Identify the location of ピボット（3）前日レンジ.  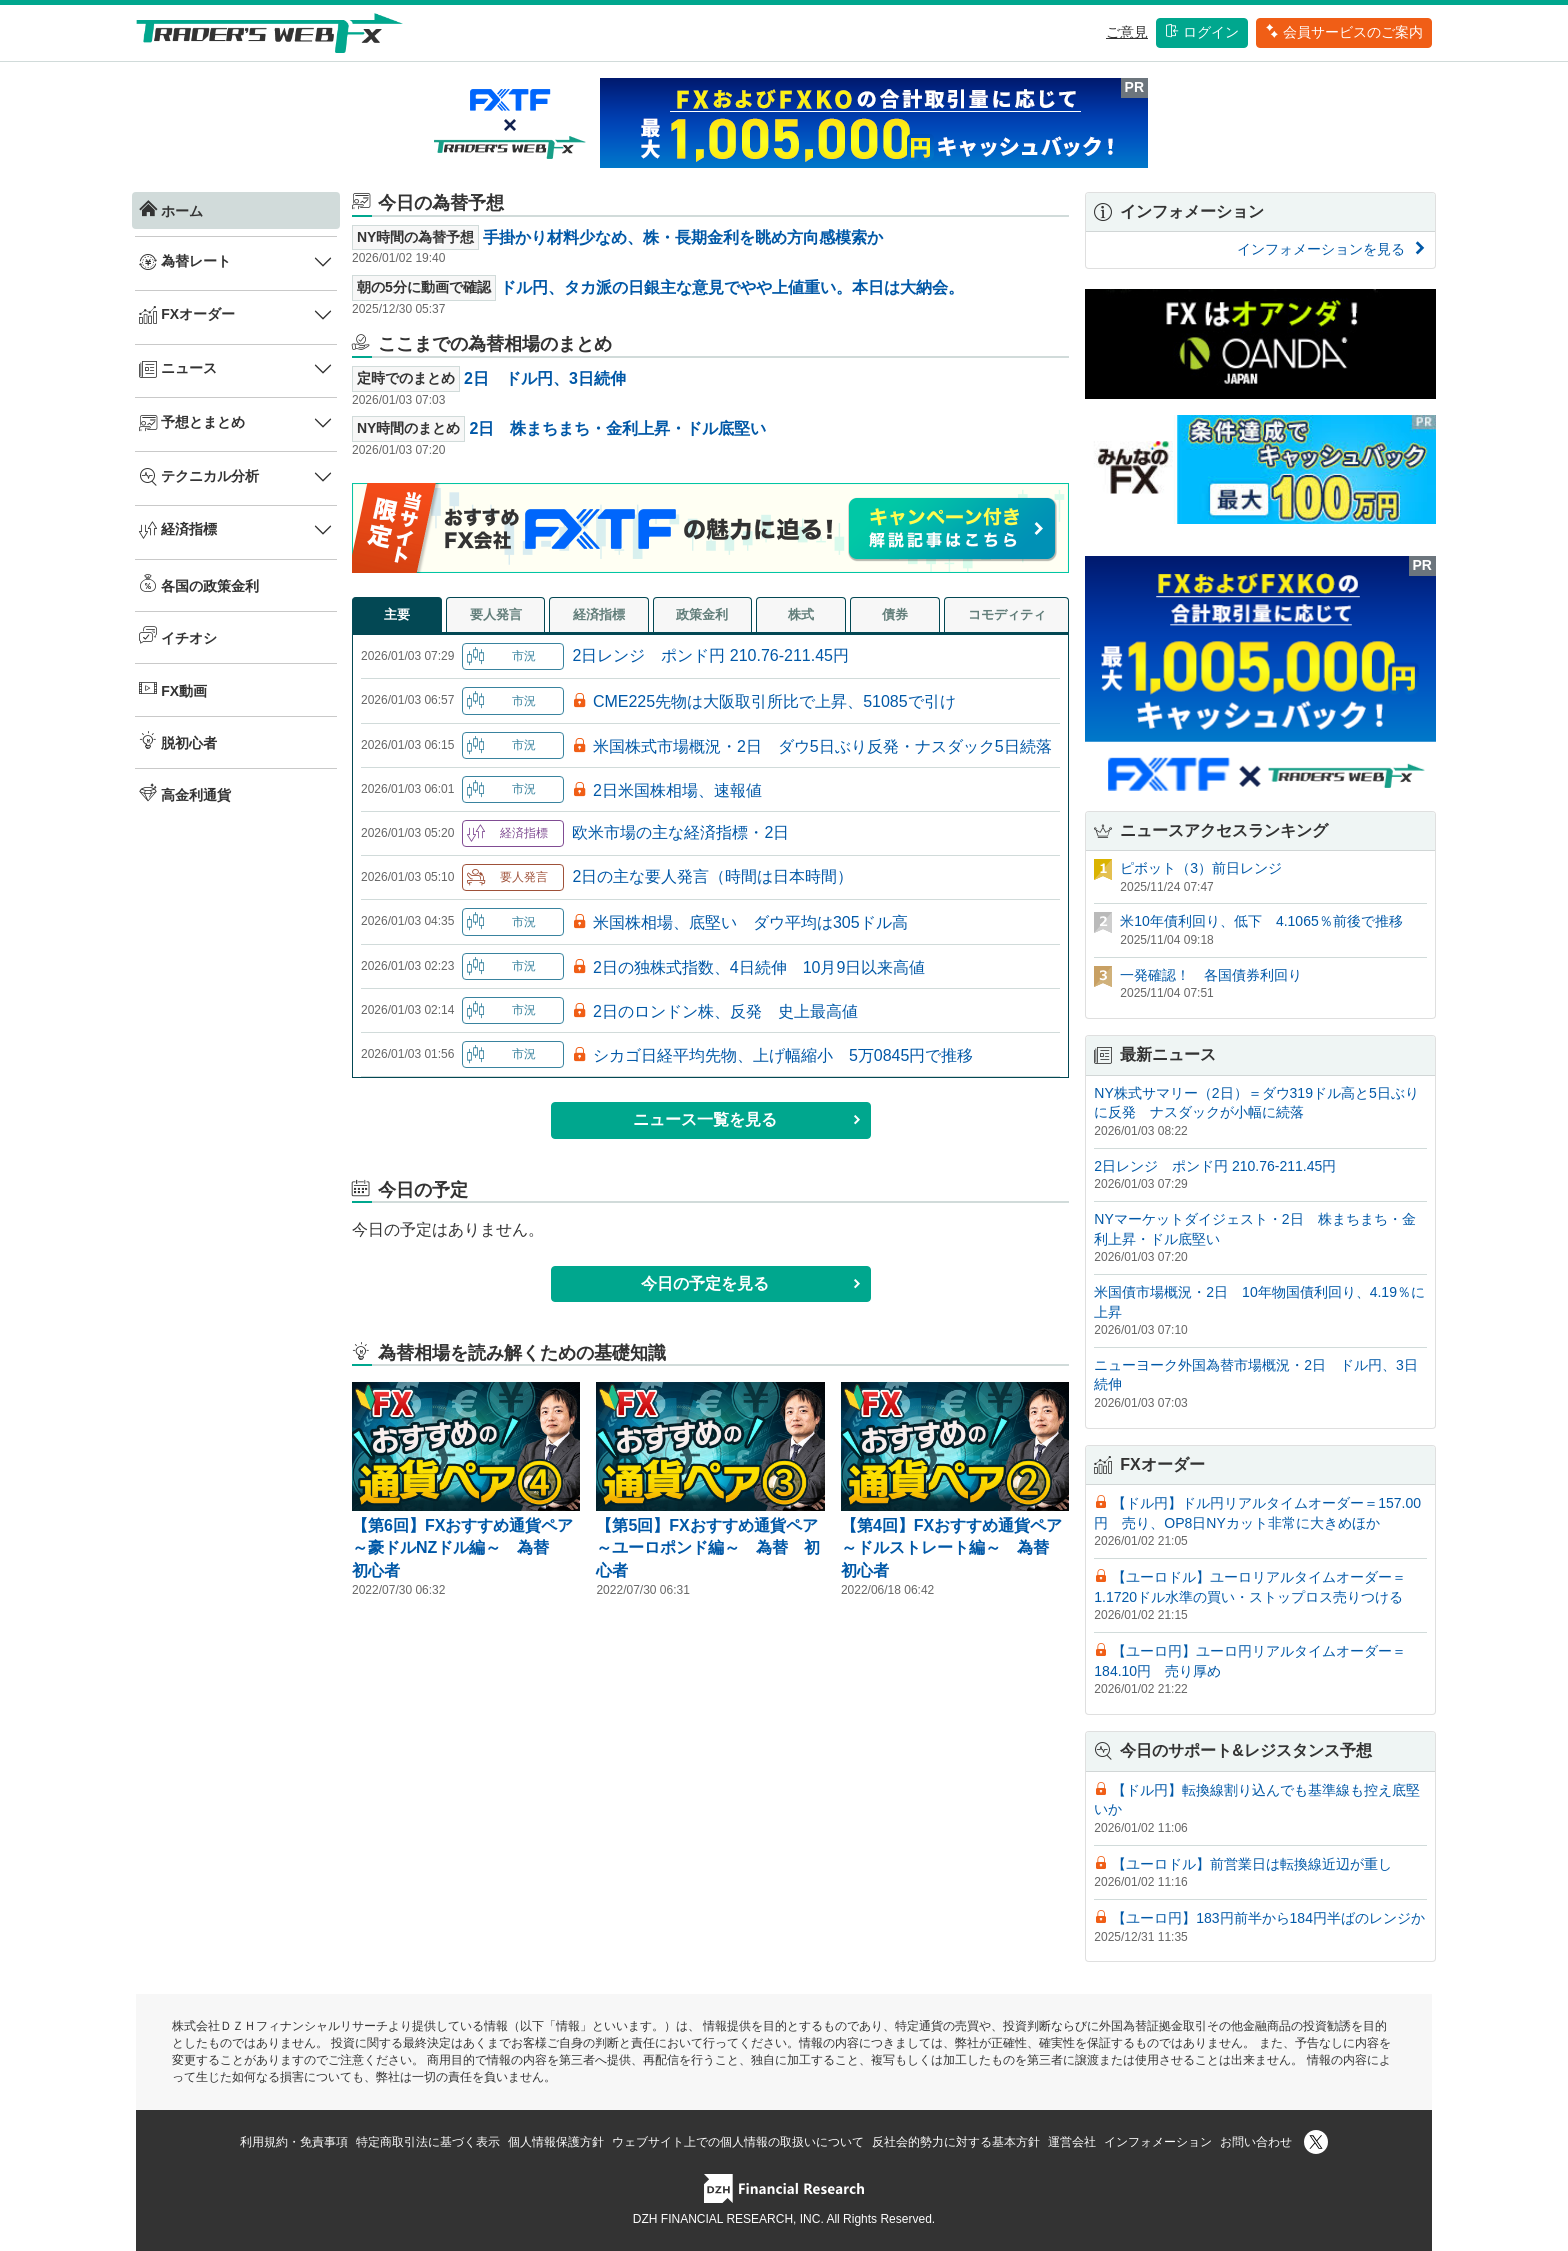
(1201, 868).